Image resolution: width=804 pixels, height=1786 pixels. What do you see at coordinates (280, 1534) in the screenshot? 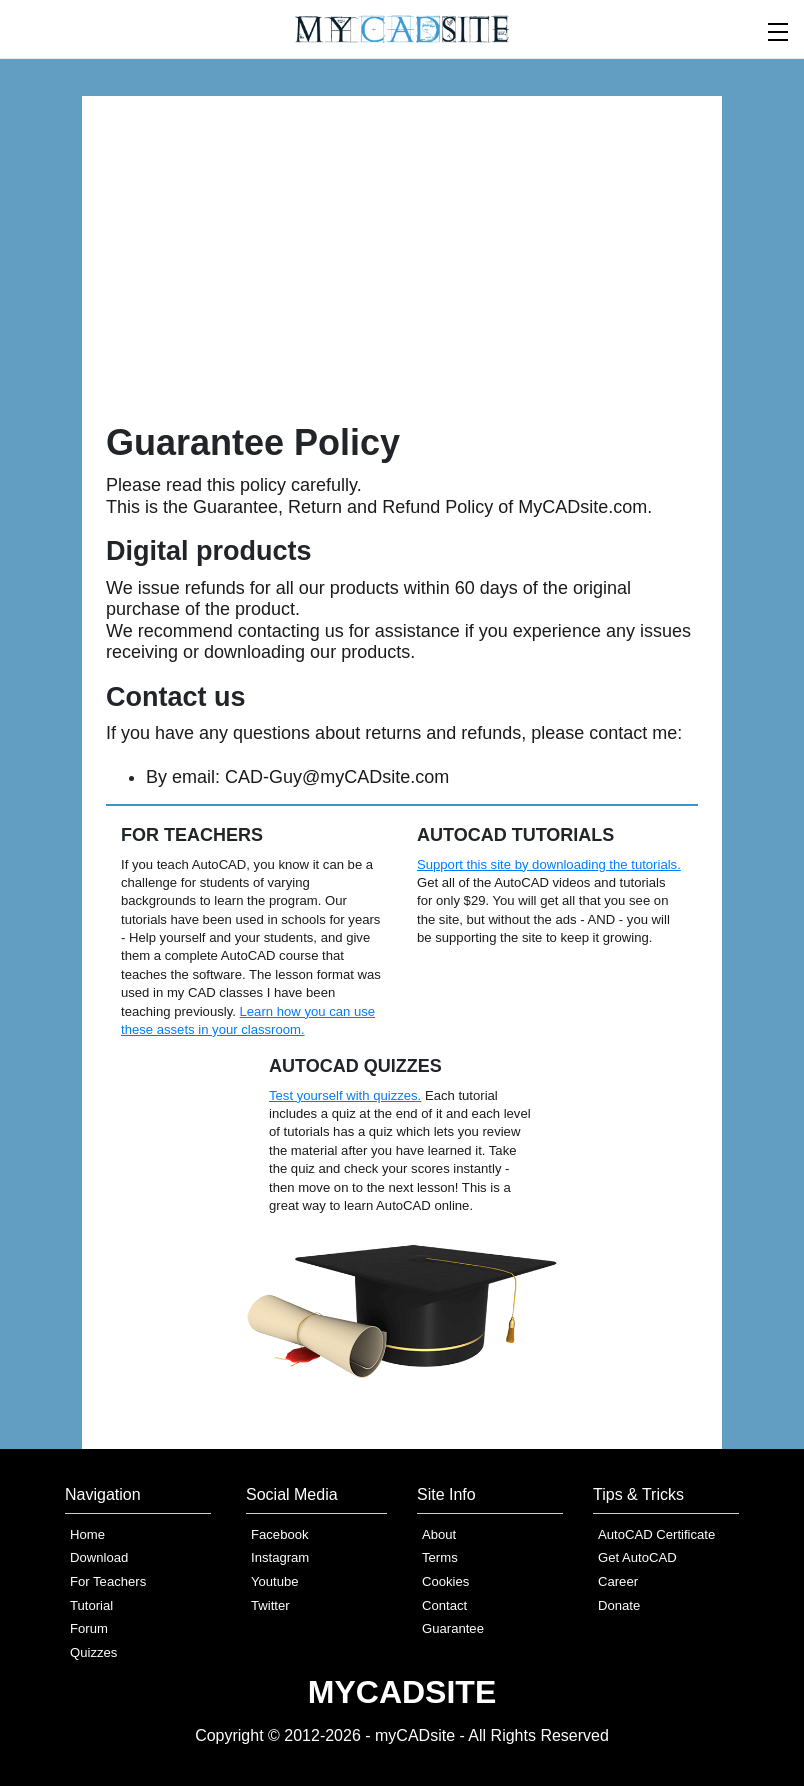
I see `Facebook` at bounding box center [280, 1534].